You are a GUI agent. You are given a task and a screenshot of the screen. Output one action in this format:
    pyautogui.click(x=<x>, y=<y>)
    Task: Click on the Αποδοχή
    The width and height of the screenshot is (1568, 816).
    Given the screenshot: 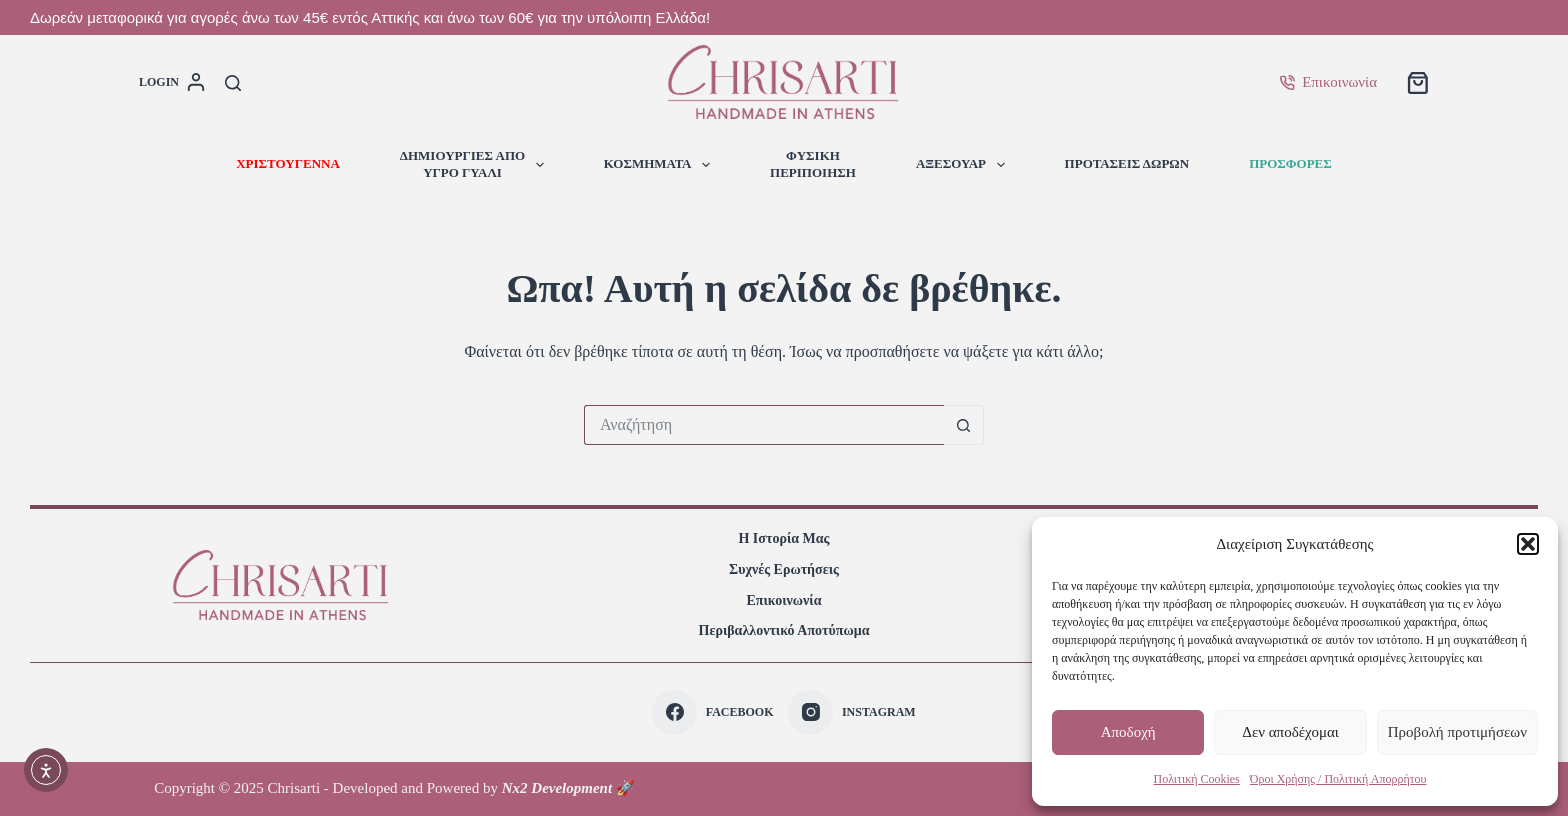 What is the action you would take?
    pyautogui.click(x=1128, y=732)
    